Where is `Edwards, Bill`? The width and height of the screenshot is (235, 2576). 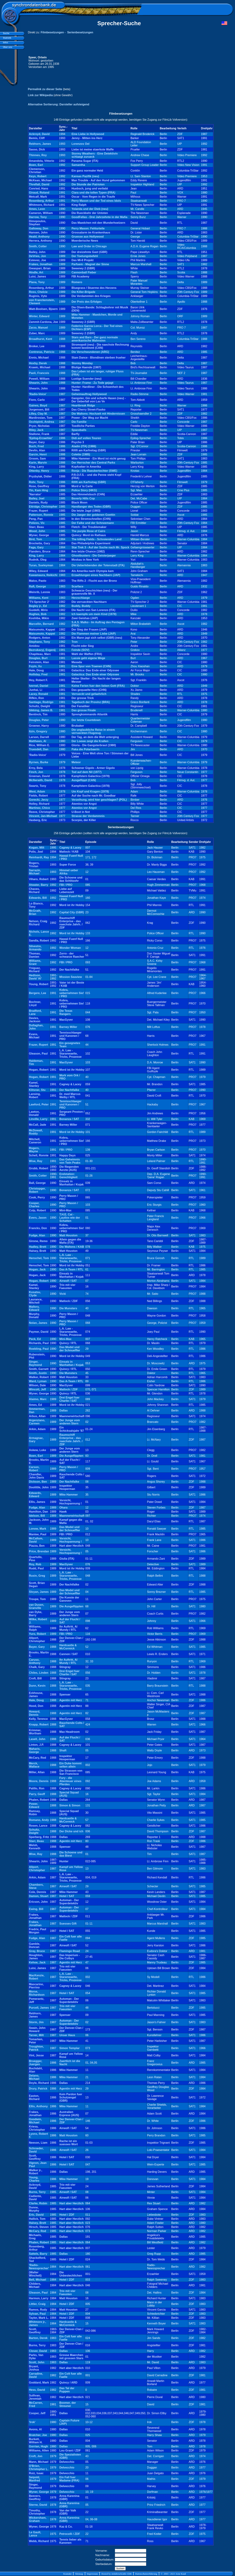
Edwards, Bill is located at coordinates (38, 897).